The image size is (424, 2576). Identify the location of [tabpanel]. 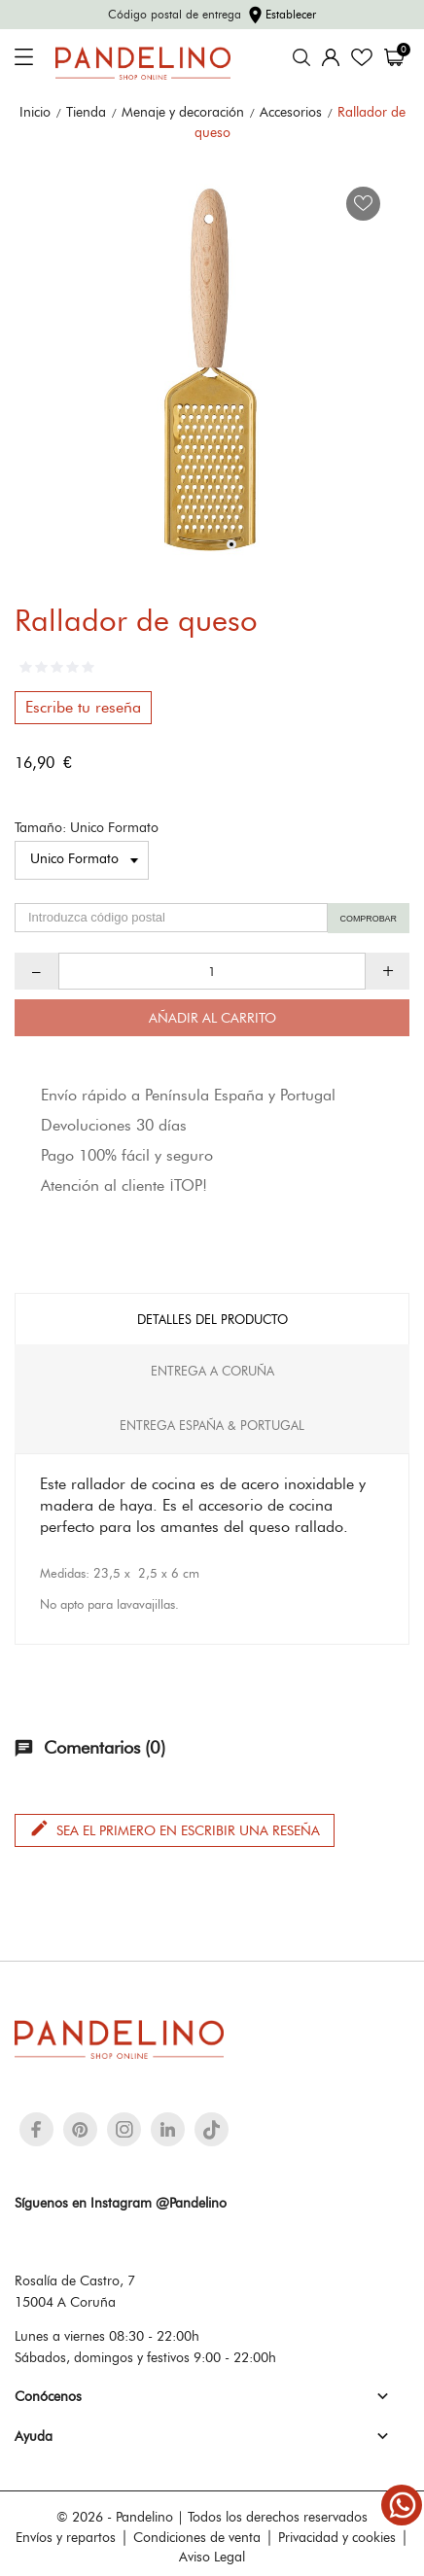
(212, 365).